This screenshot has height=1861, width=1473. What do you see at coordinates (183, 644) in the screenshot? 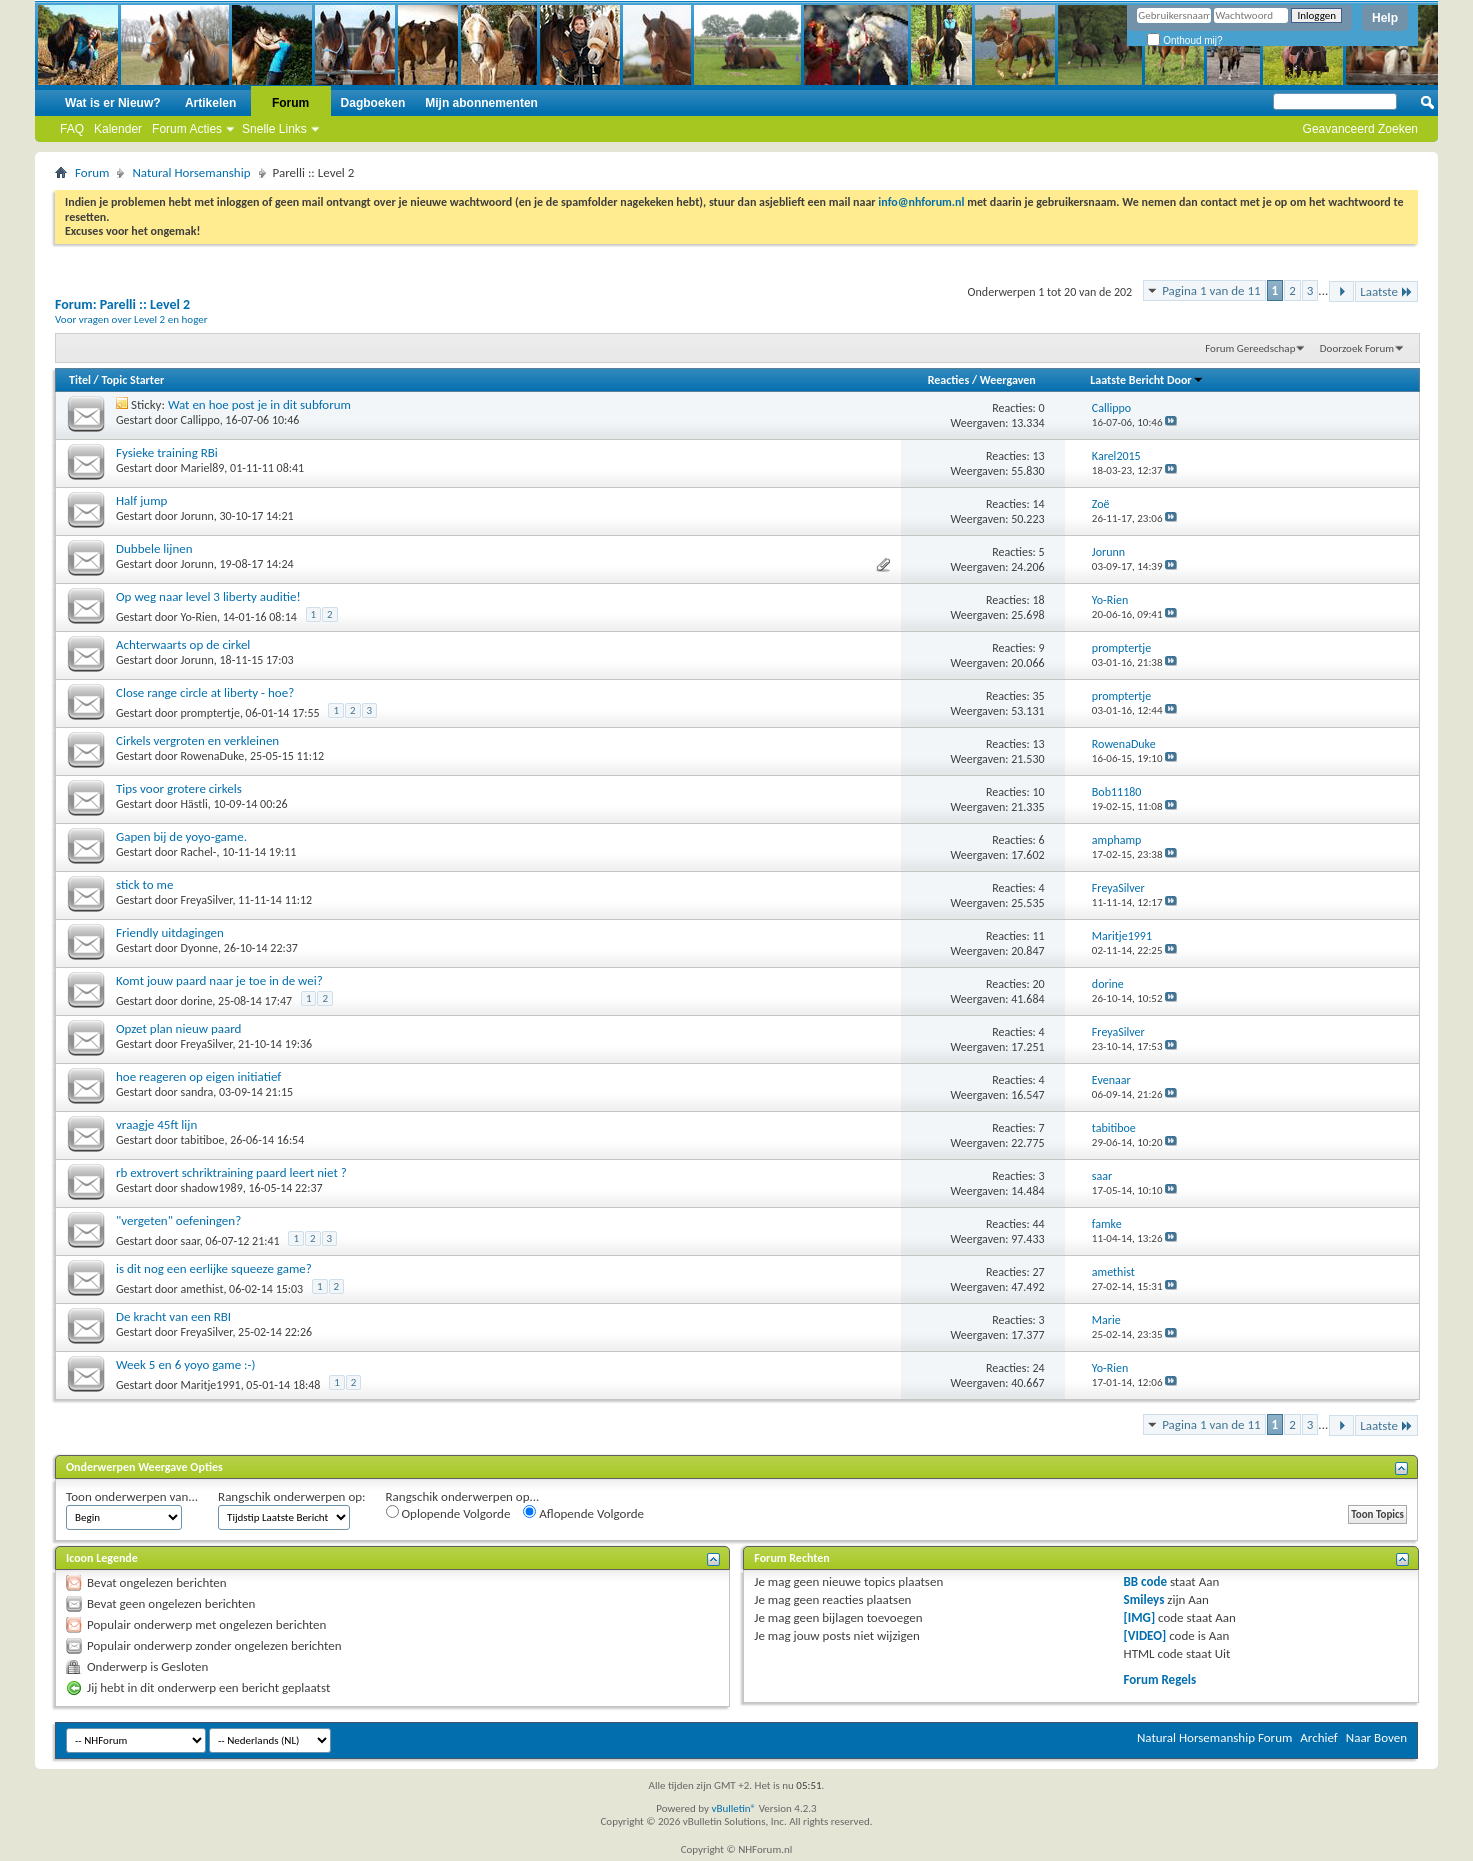
I see `Achterwaarts op de cirkel` at bounding box center [183, 644].